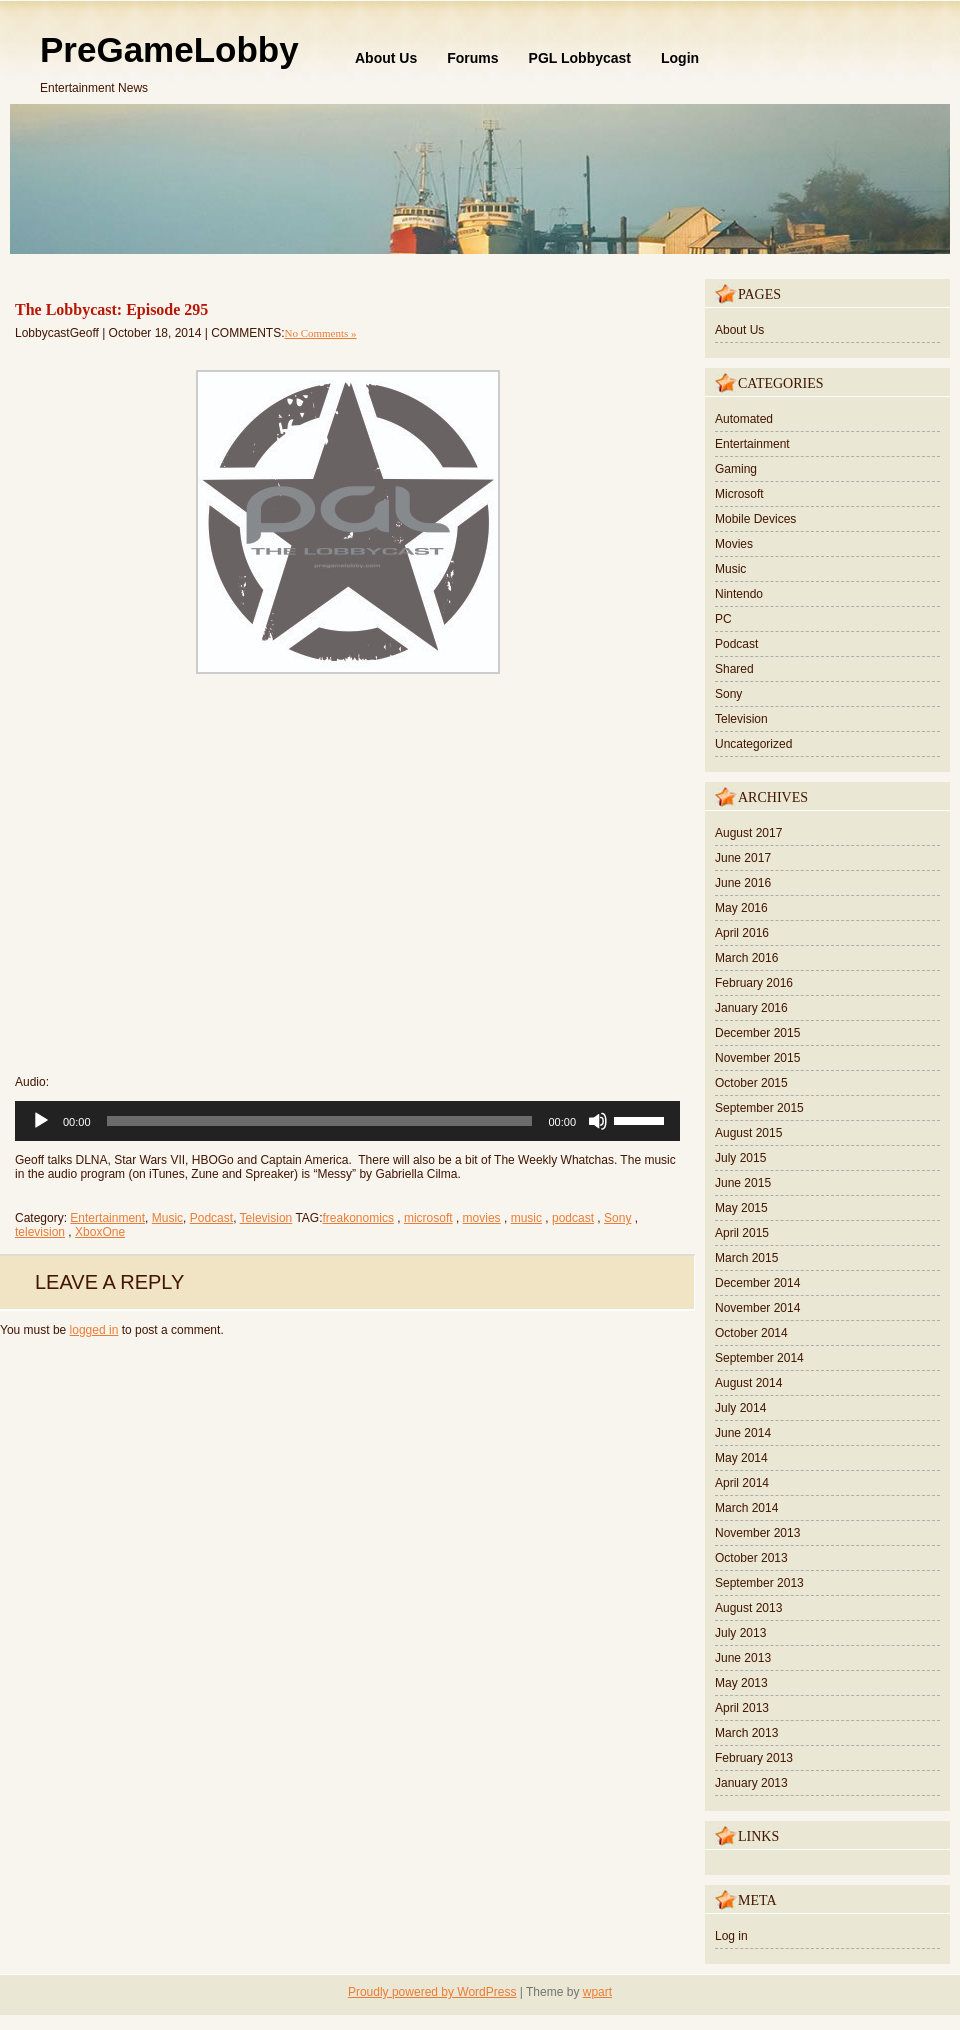 This screenshot has height=2030, width=960. I want to click on March 2015, so click(746, 1258).